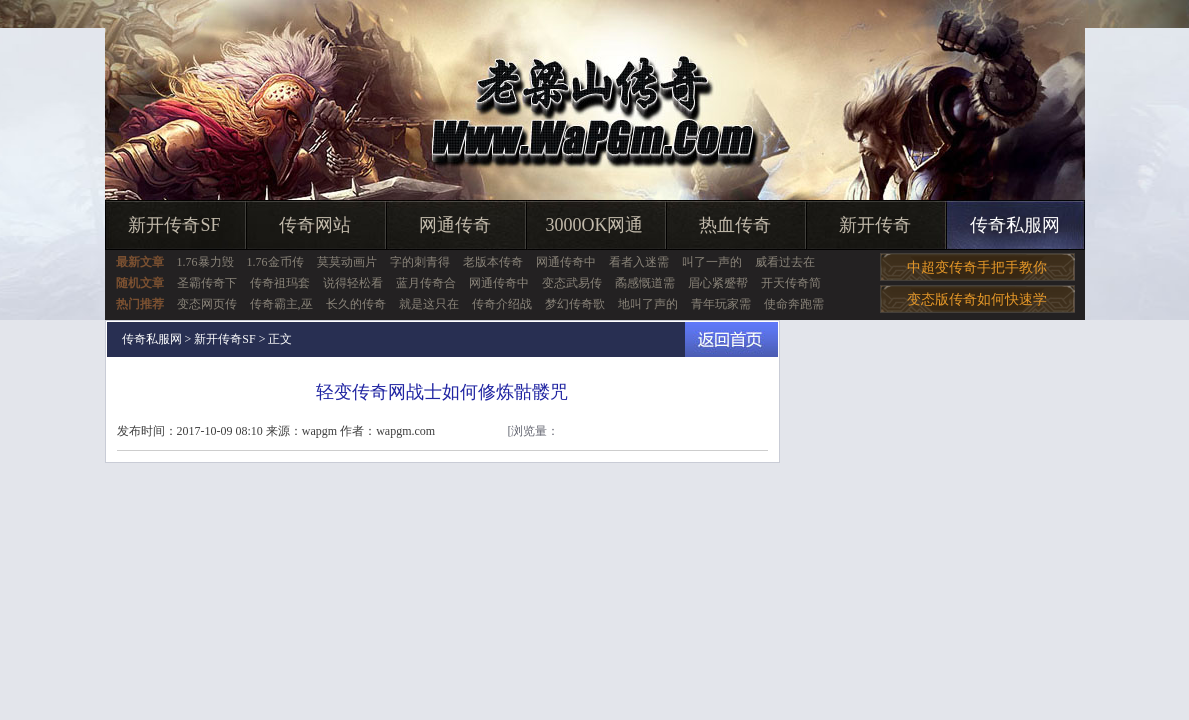 The image size is (1189, 720). What do you see at coordinates (275, 262) in the screenshot?
I see `1.76金币传` at bounding box center [275, 262].